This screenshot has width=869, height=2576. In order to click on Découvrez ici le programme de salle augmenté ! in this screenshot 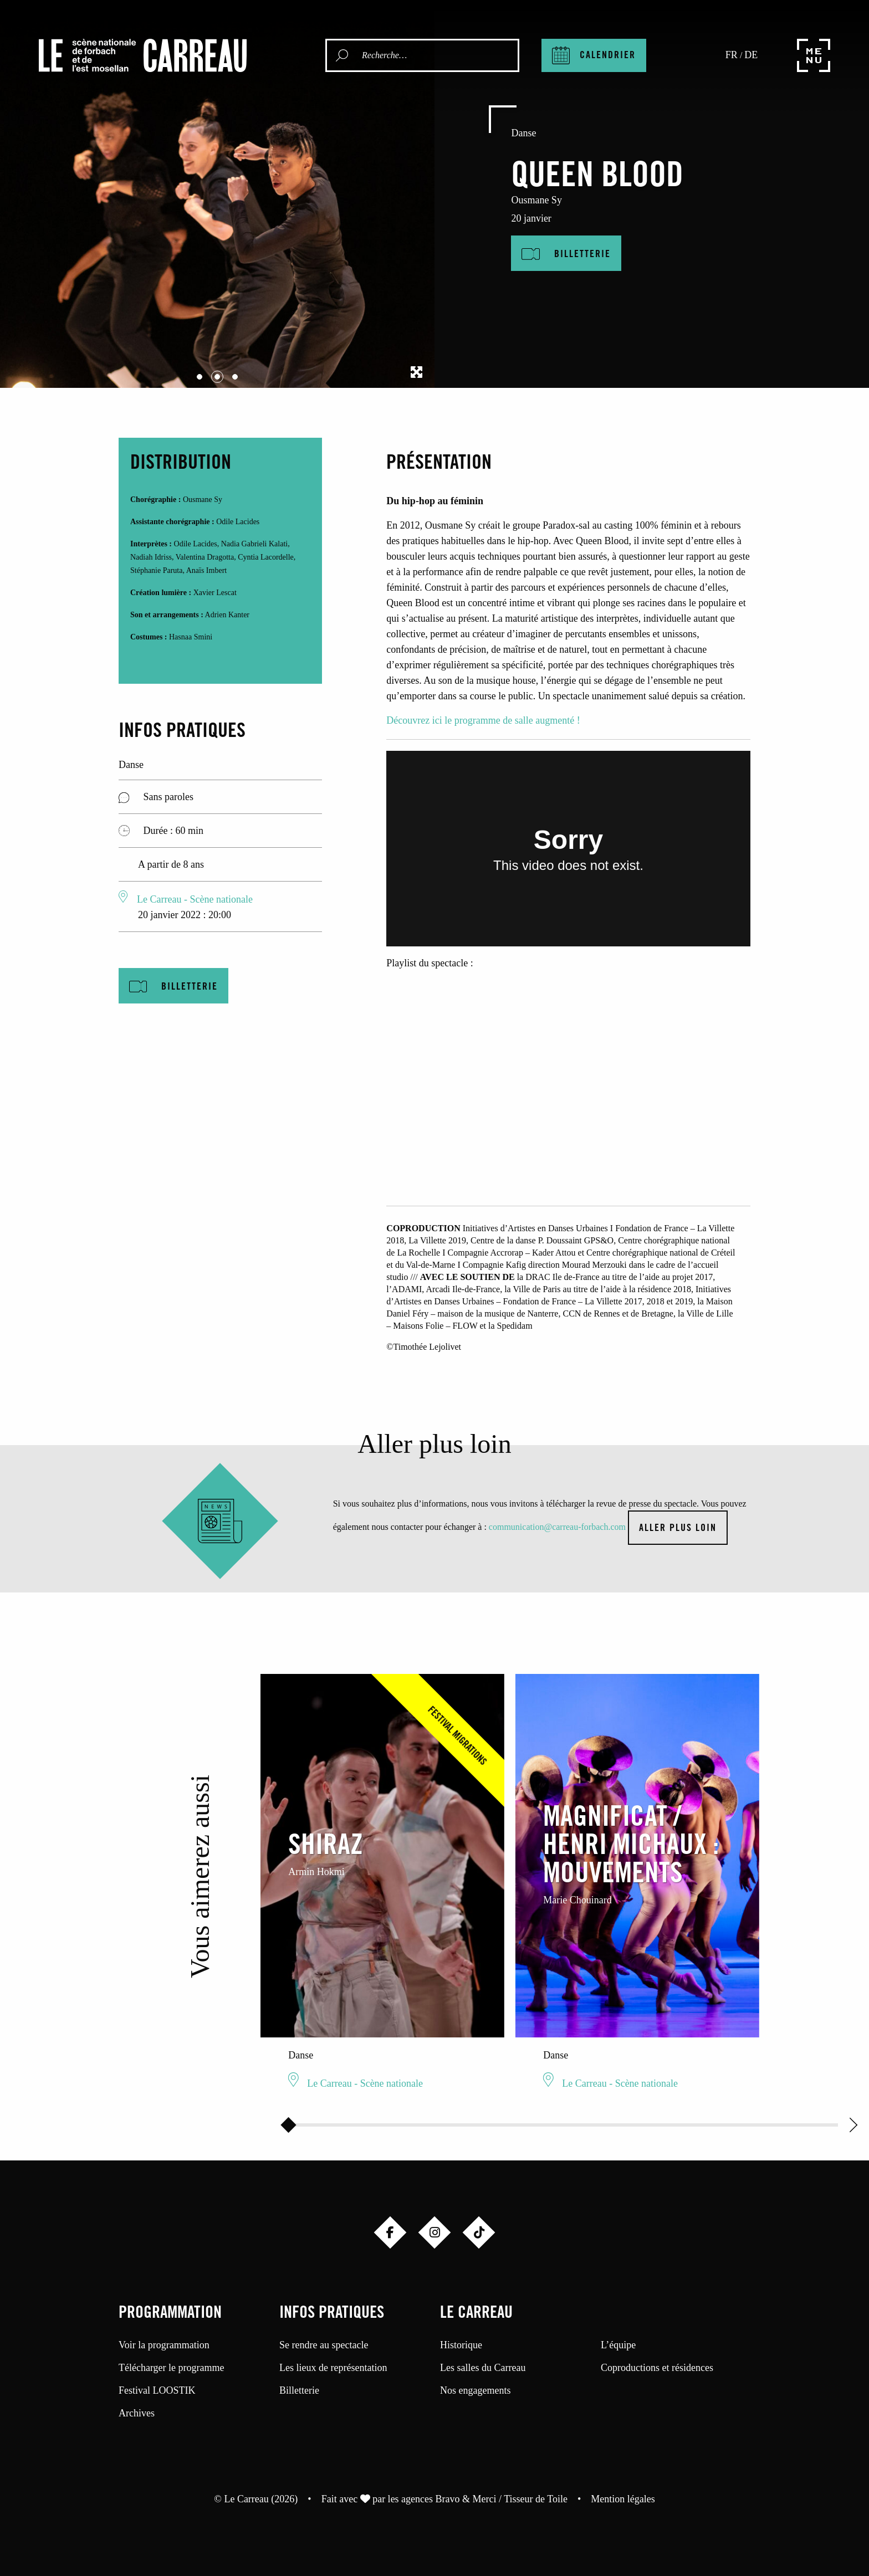, I will do `click(483, 720)`.